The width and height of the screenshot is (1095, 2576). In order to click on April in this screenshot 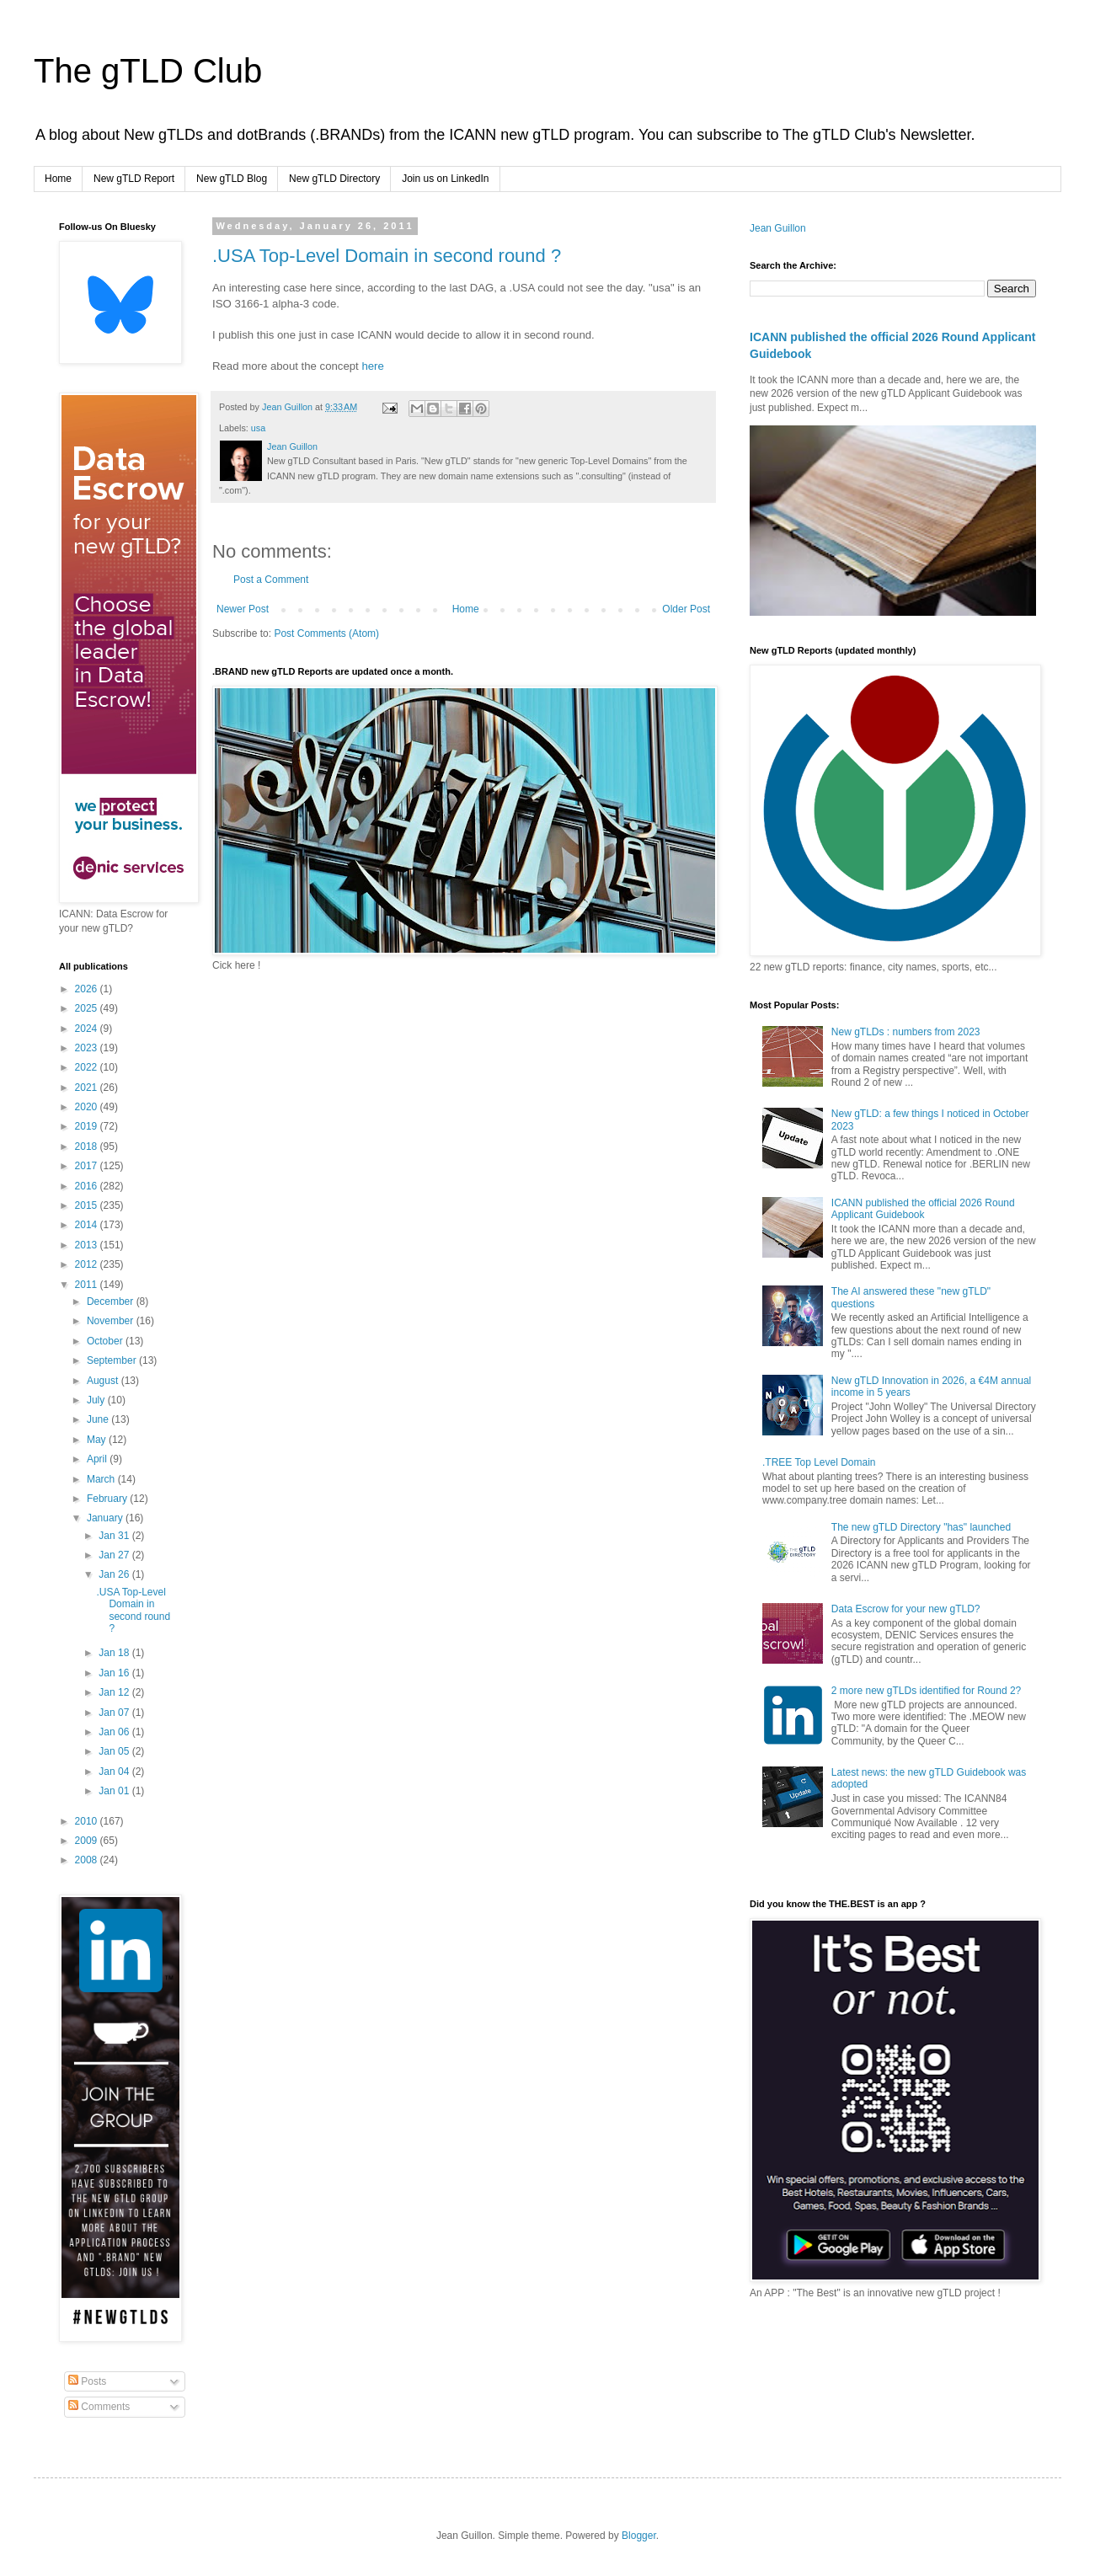, I will do `click(98, 1459)`.